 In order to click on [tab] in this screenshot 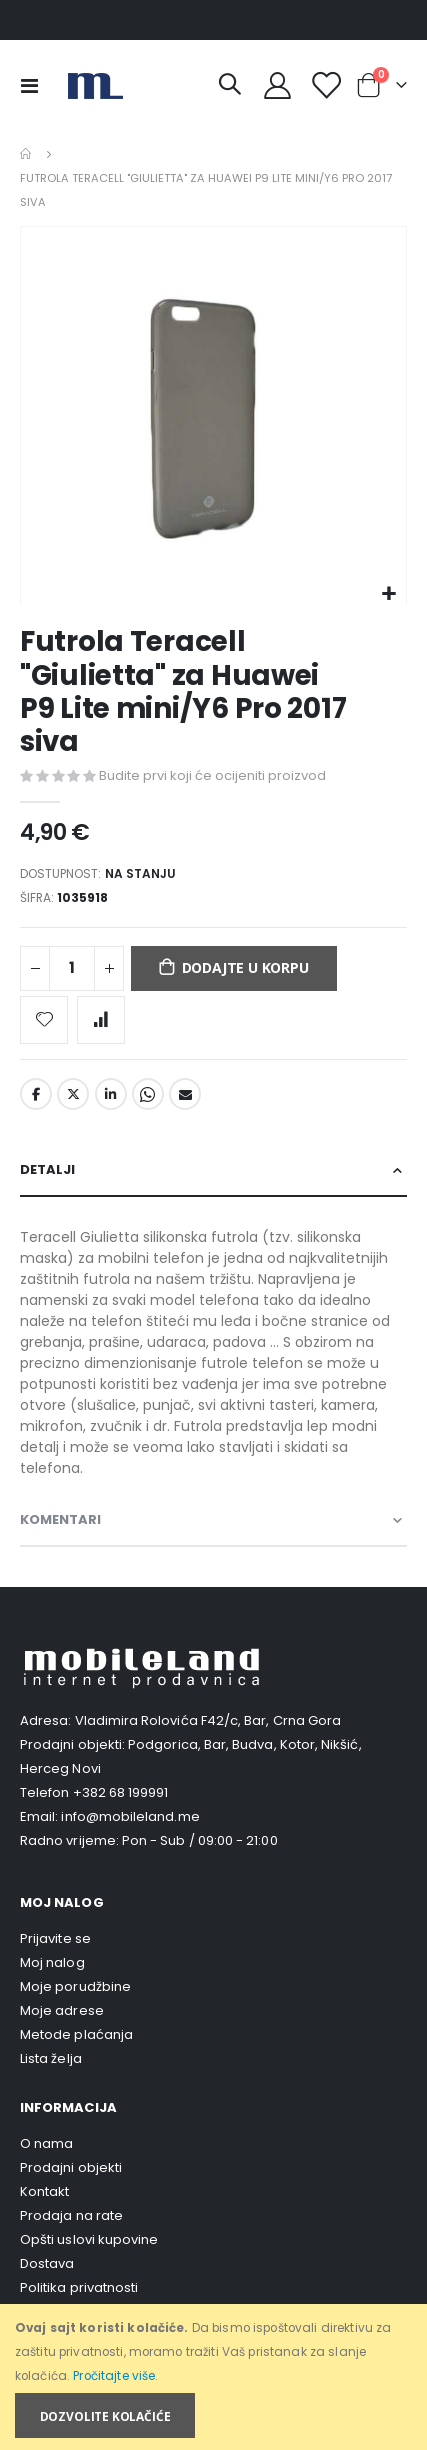, I will do `click(213, 1170)`.